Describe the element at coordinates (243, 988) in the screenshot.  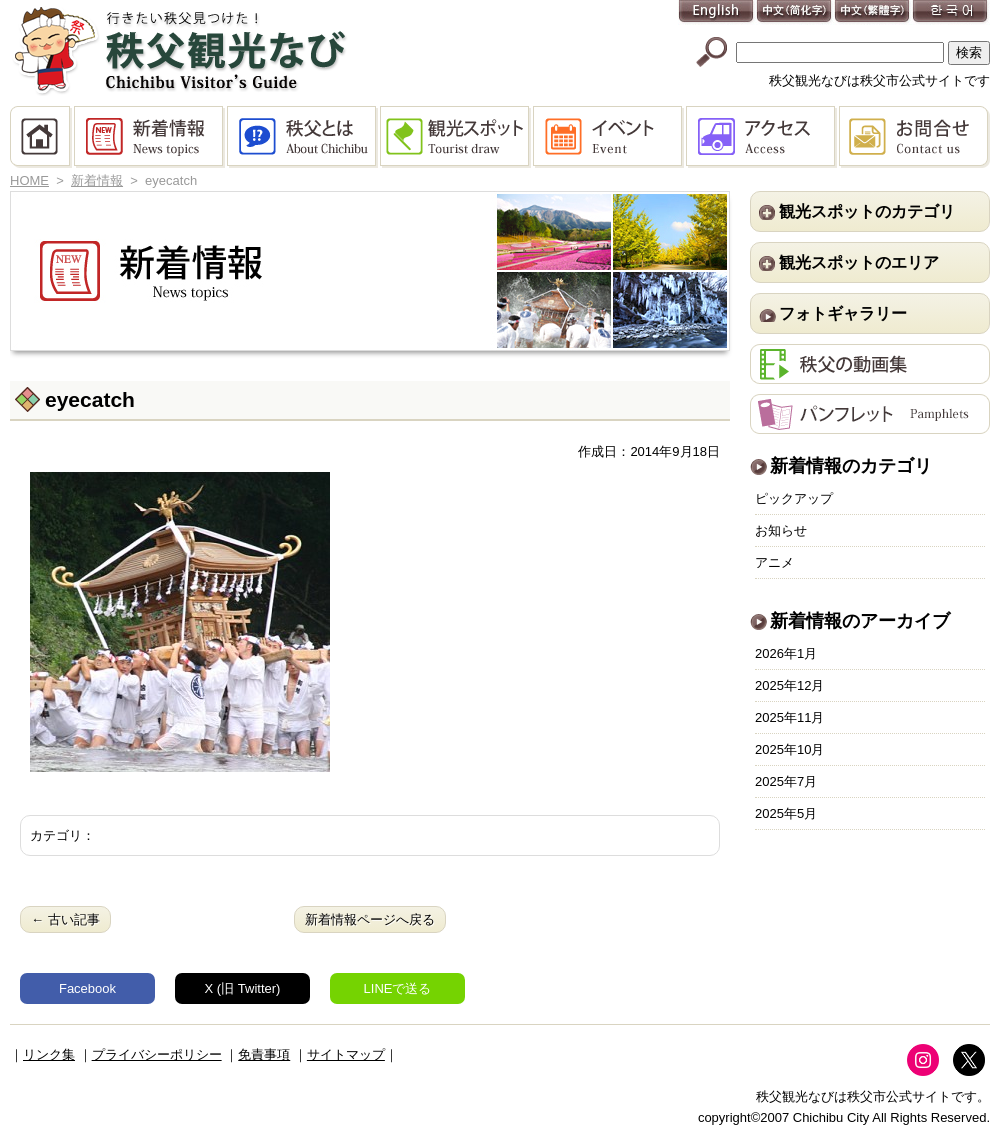
I see `X (旧 Twitter)` at that location.